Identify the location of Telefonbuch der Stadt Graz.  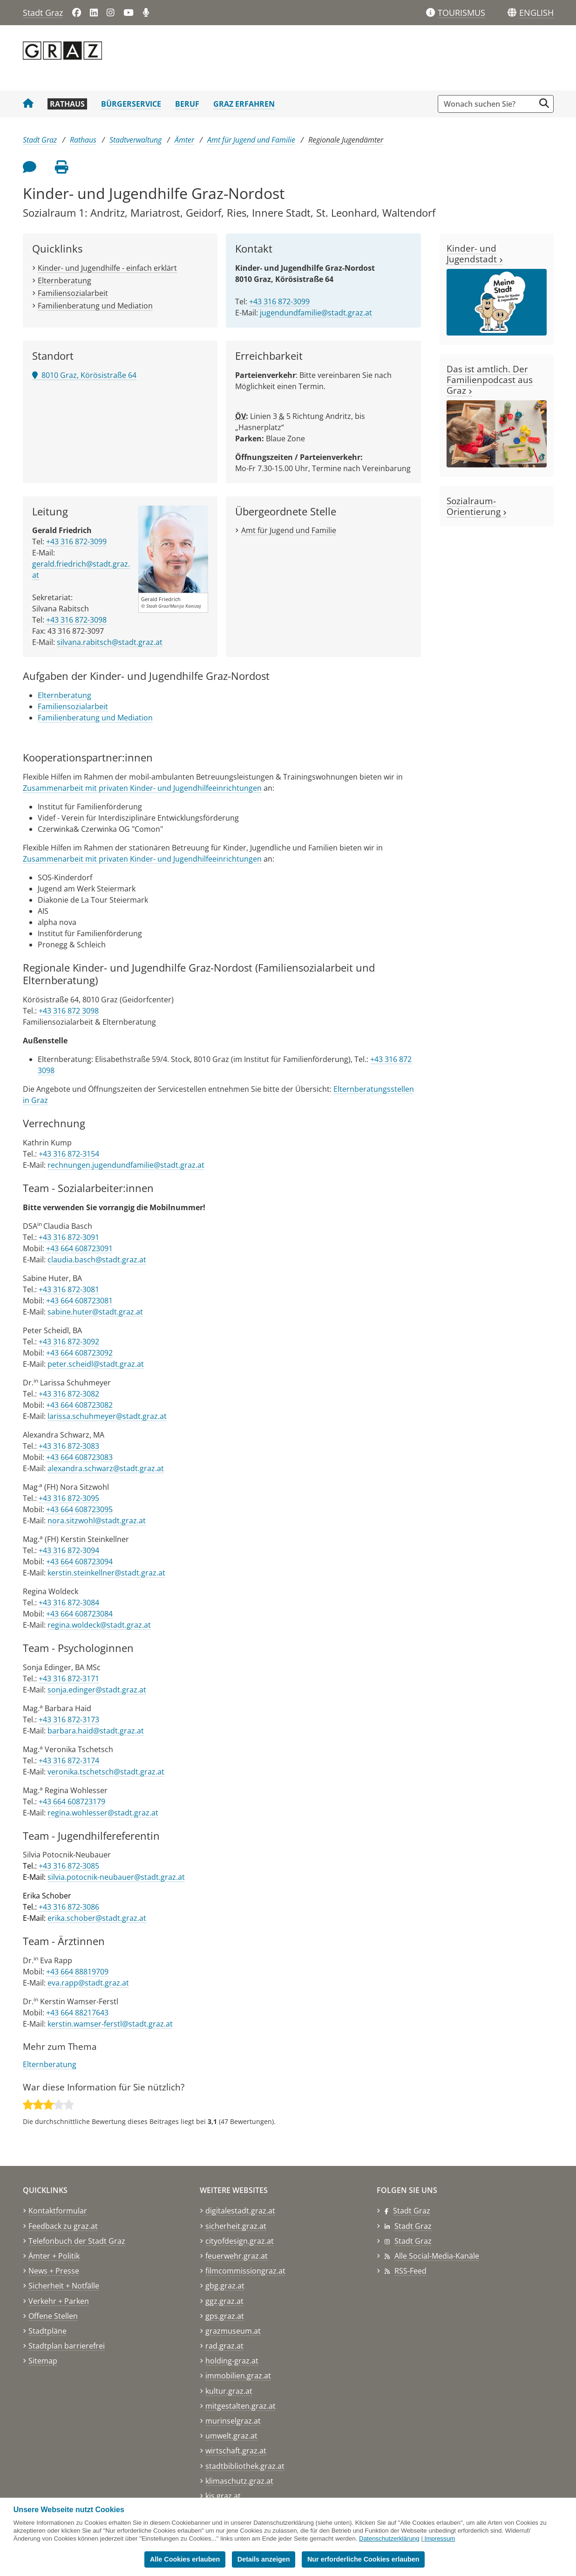
(76, 2241).